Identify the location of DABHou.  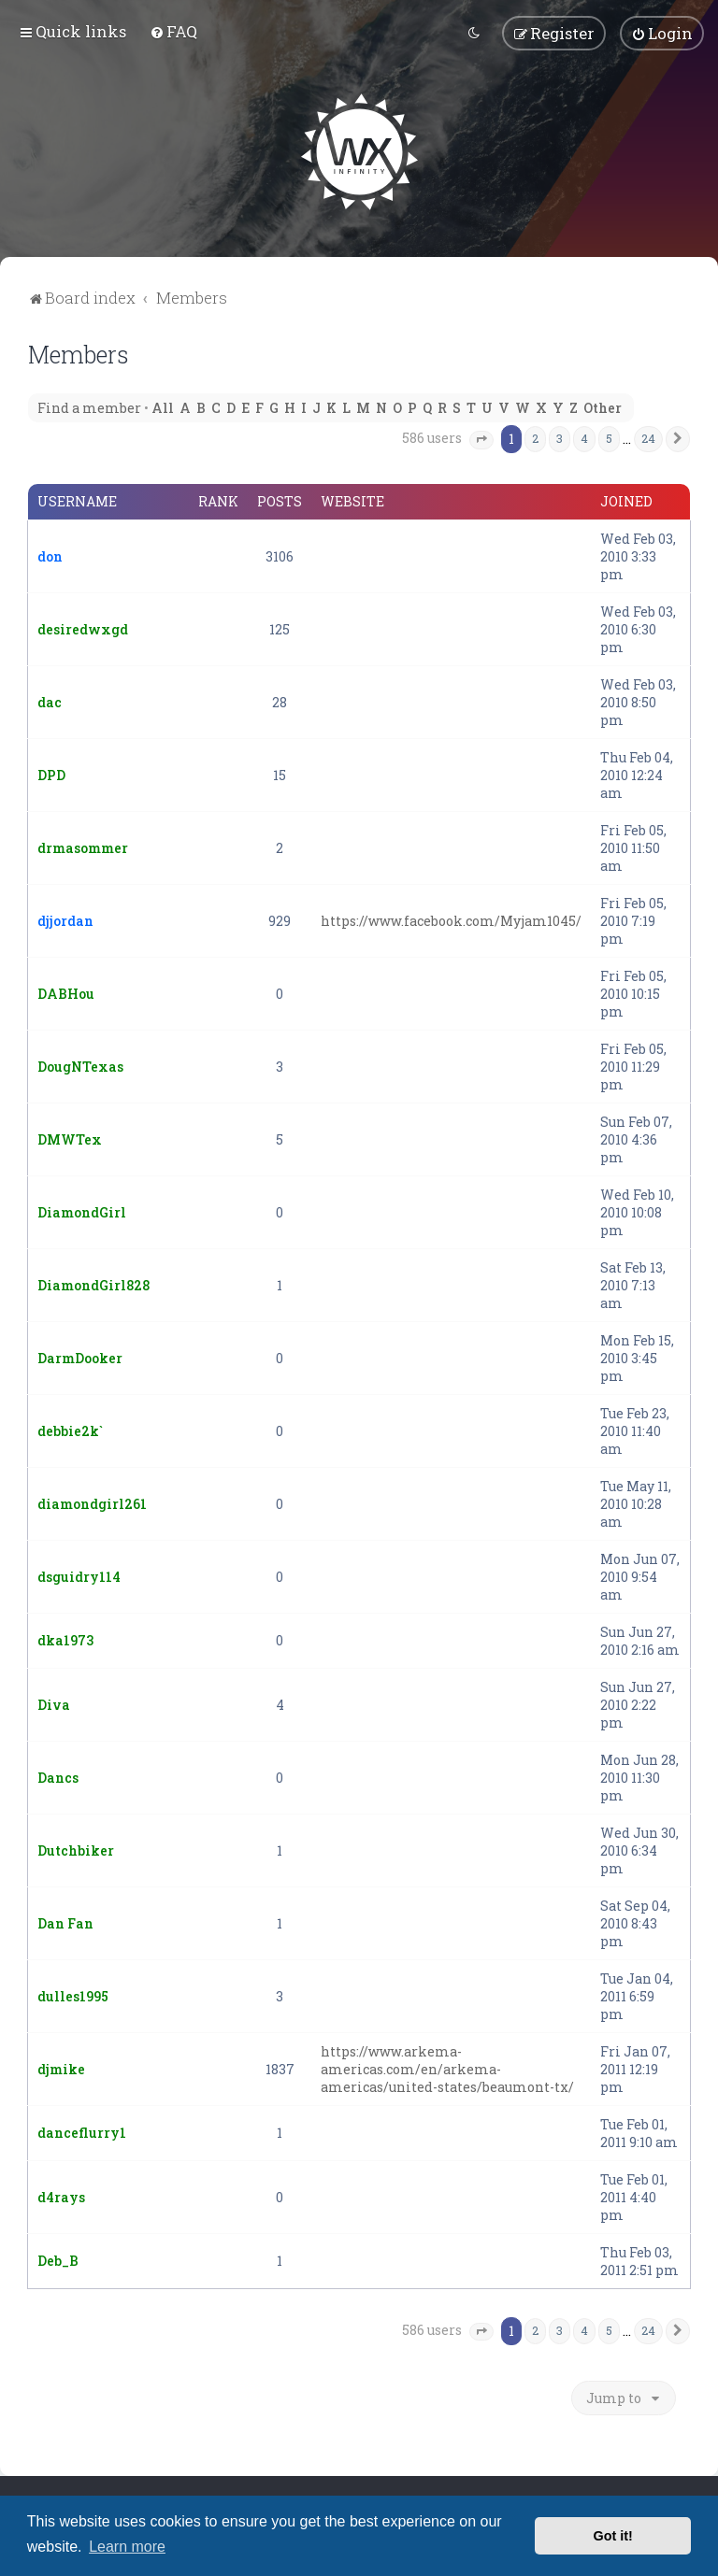
(65, 992).